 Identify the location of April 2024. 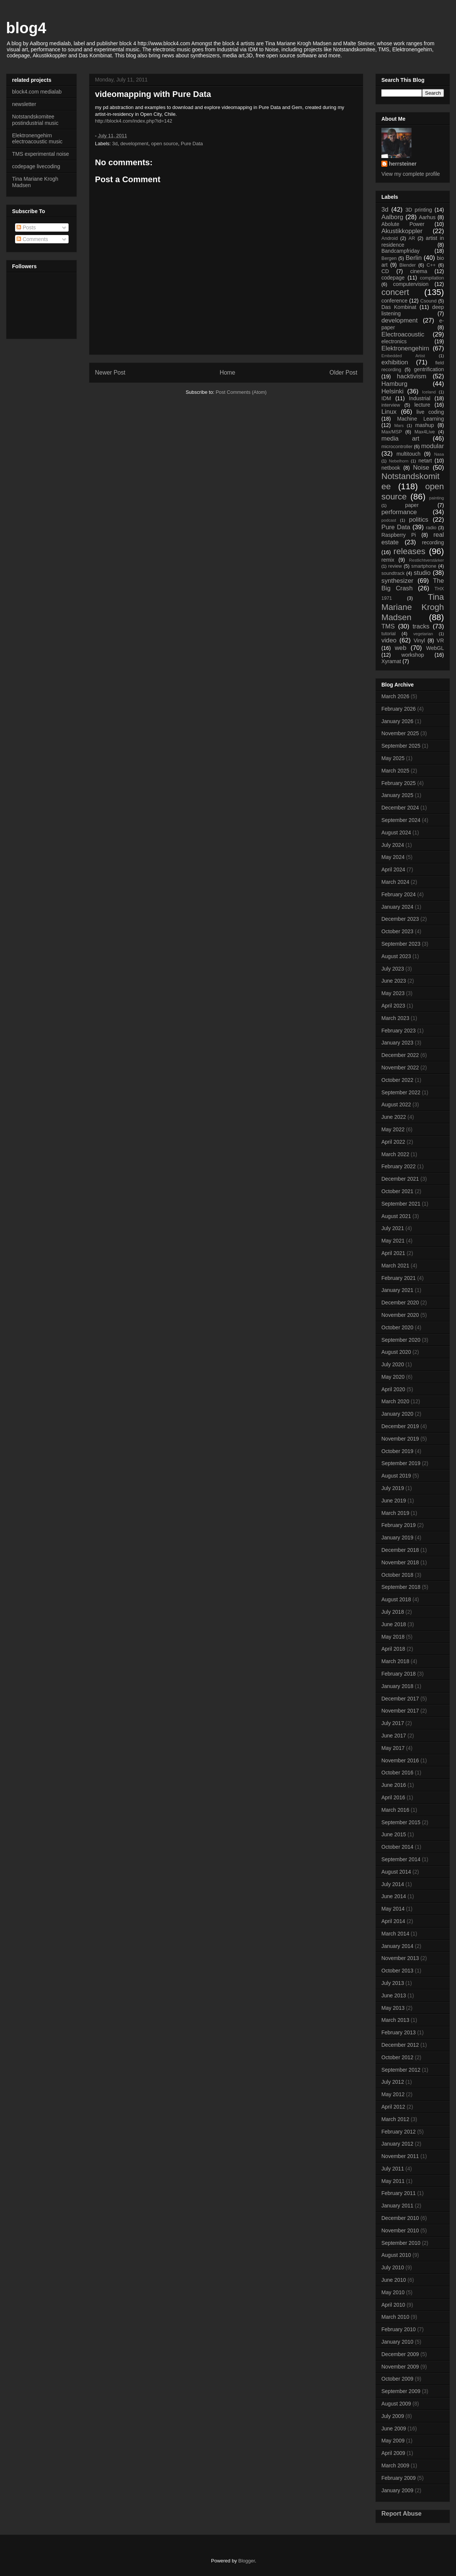
(393, 869).